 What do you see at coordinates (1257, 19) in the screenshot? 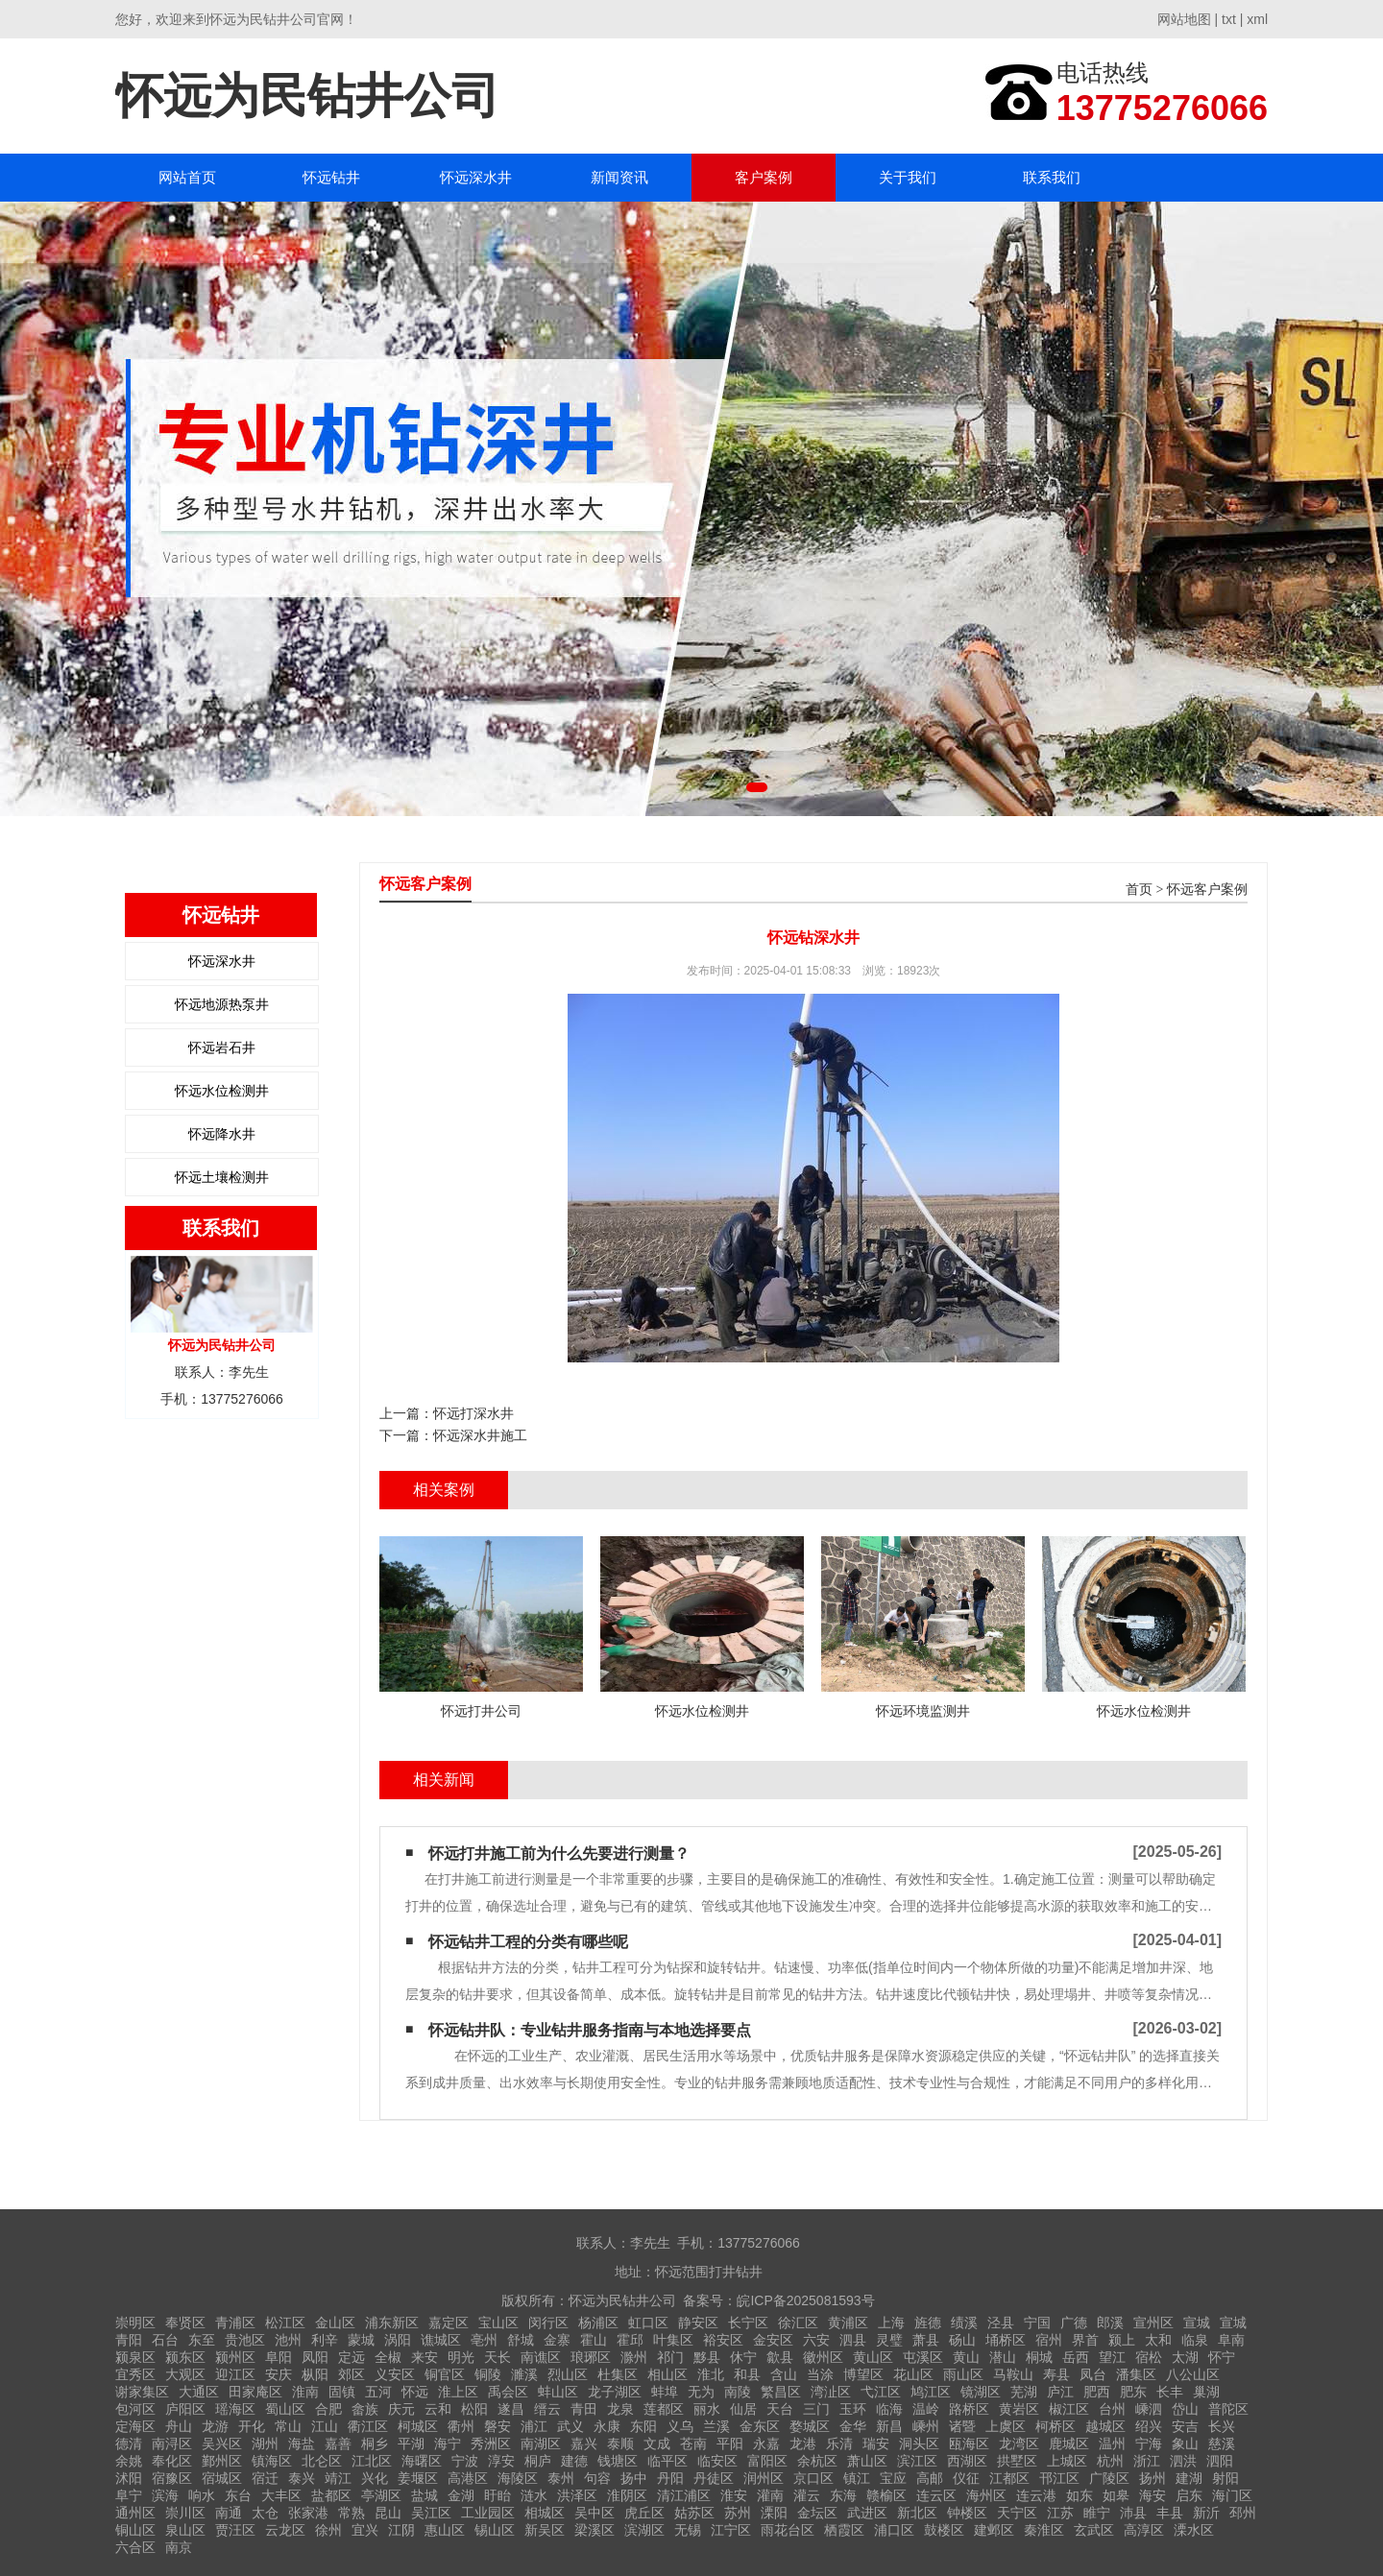
I see `xml` at bounding box center [1257, 19].